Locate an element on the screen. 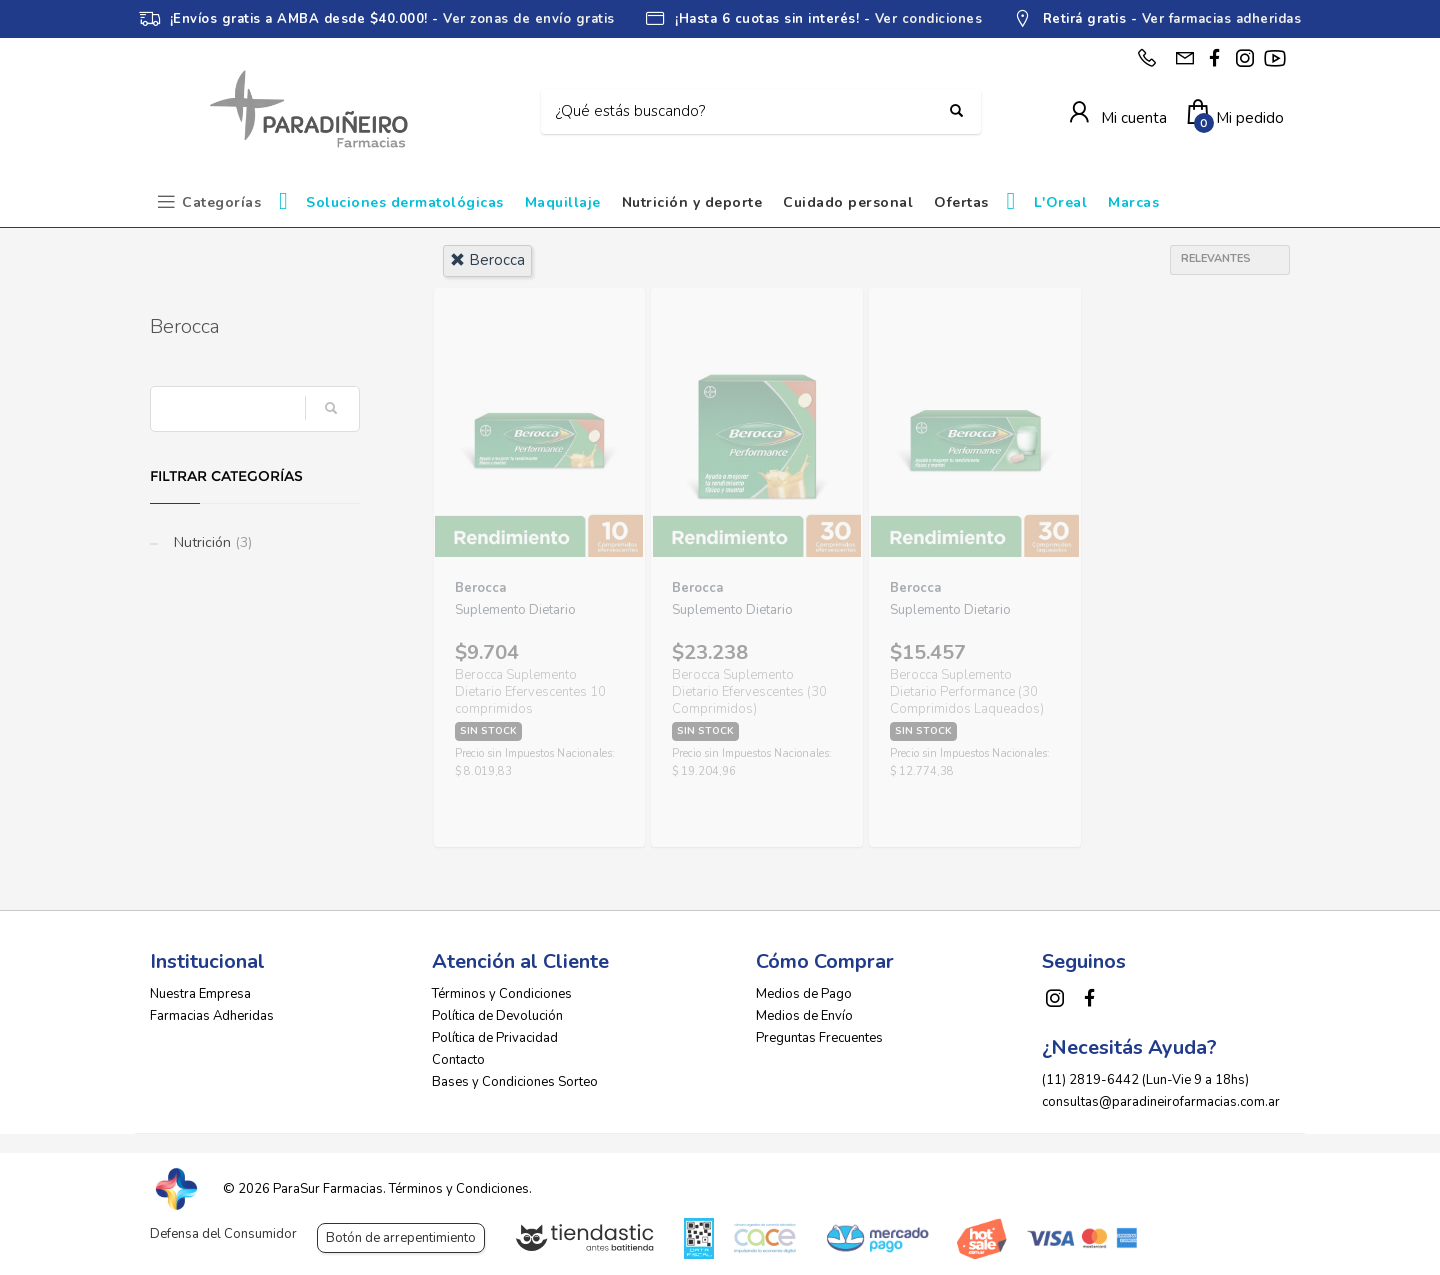 Image resolution: width=1440 pixels, height=1275 pixels. berocca is located at coordinates (487, 260).